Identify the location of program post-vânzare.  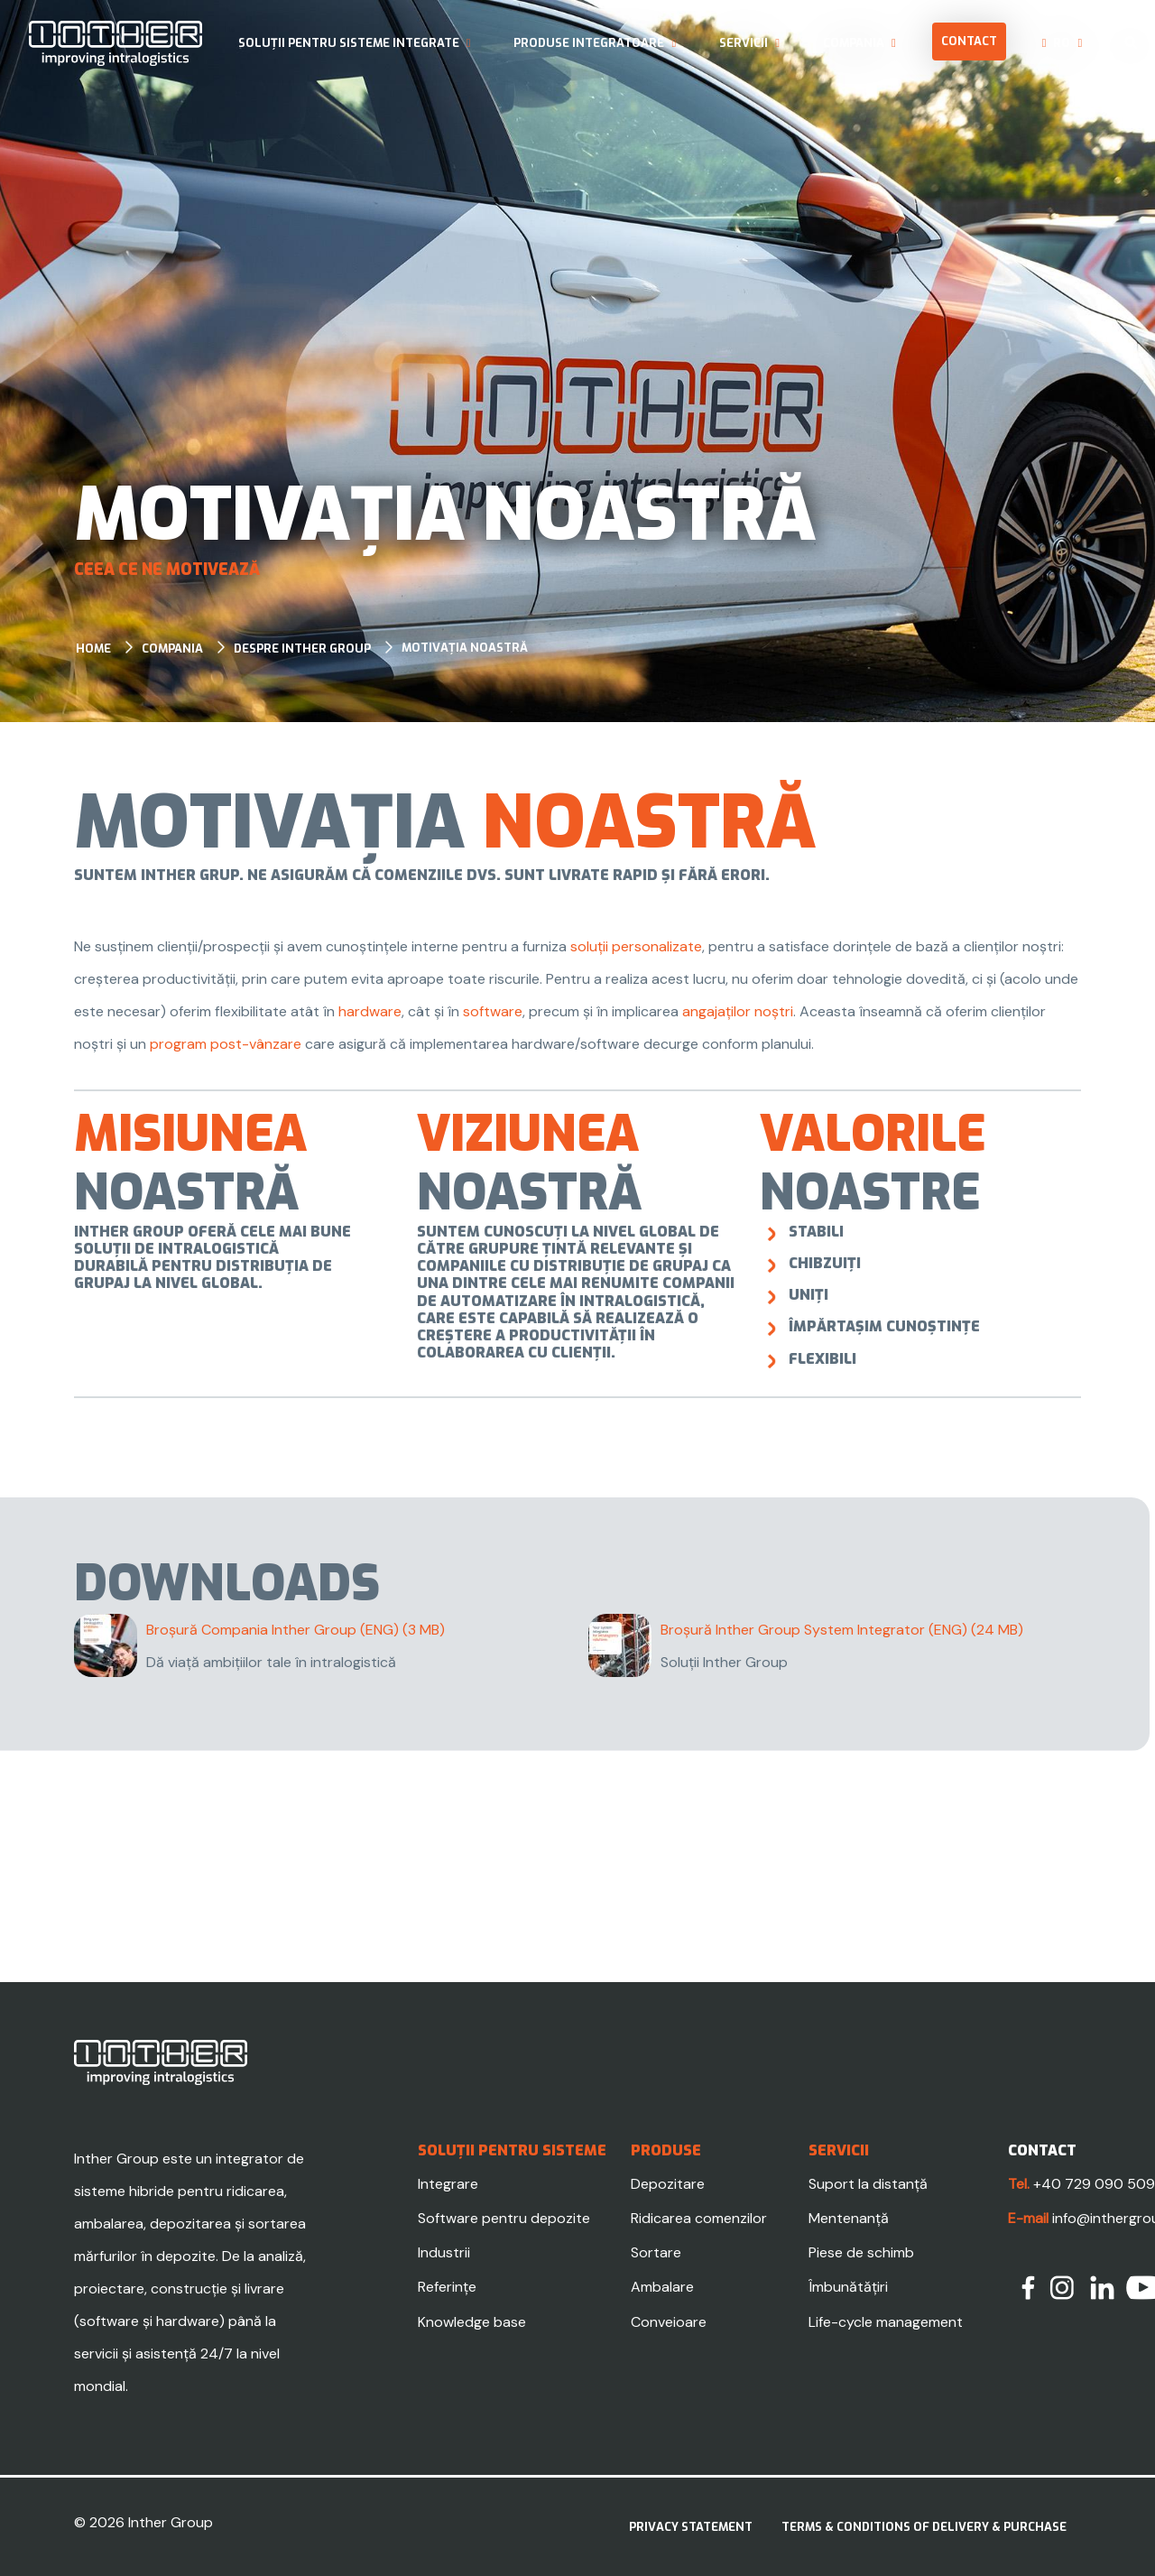
(225, 1043).